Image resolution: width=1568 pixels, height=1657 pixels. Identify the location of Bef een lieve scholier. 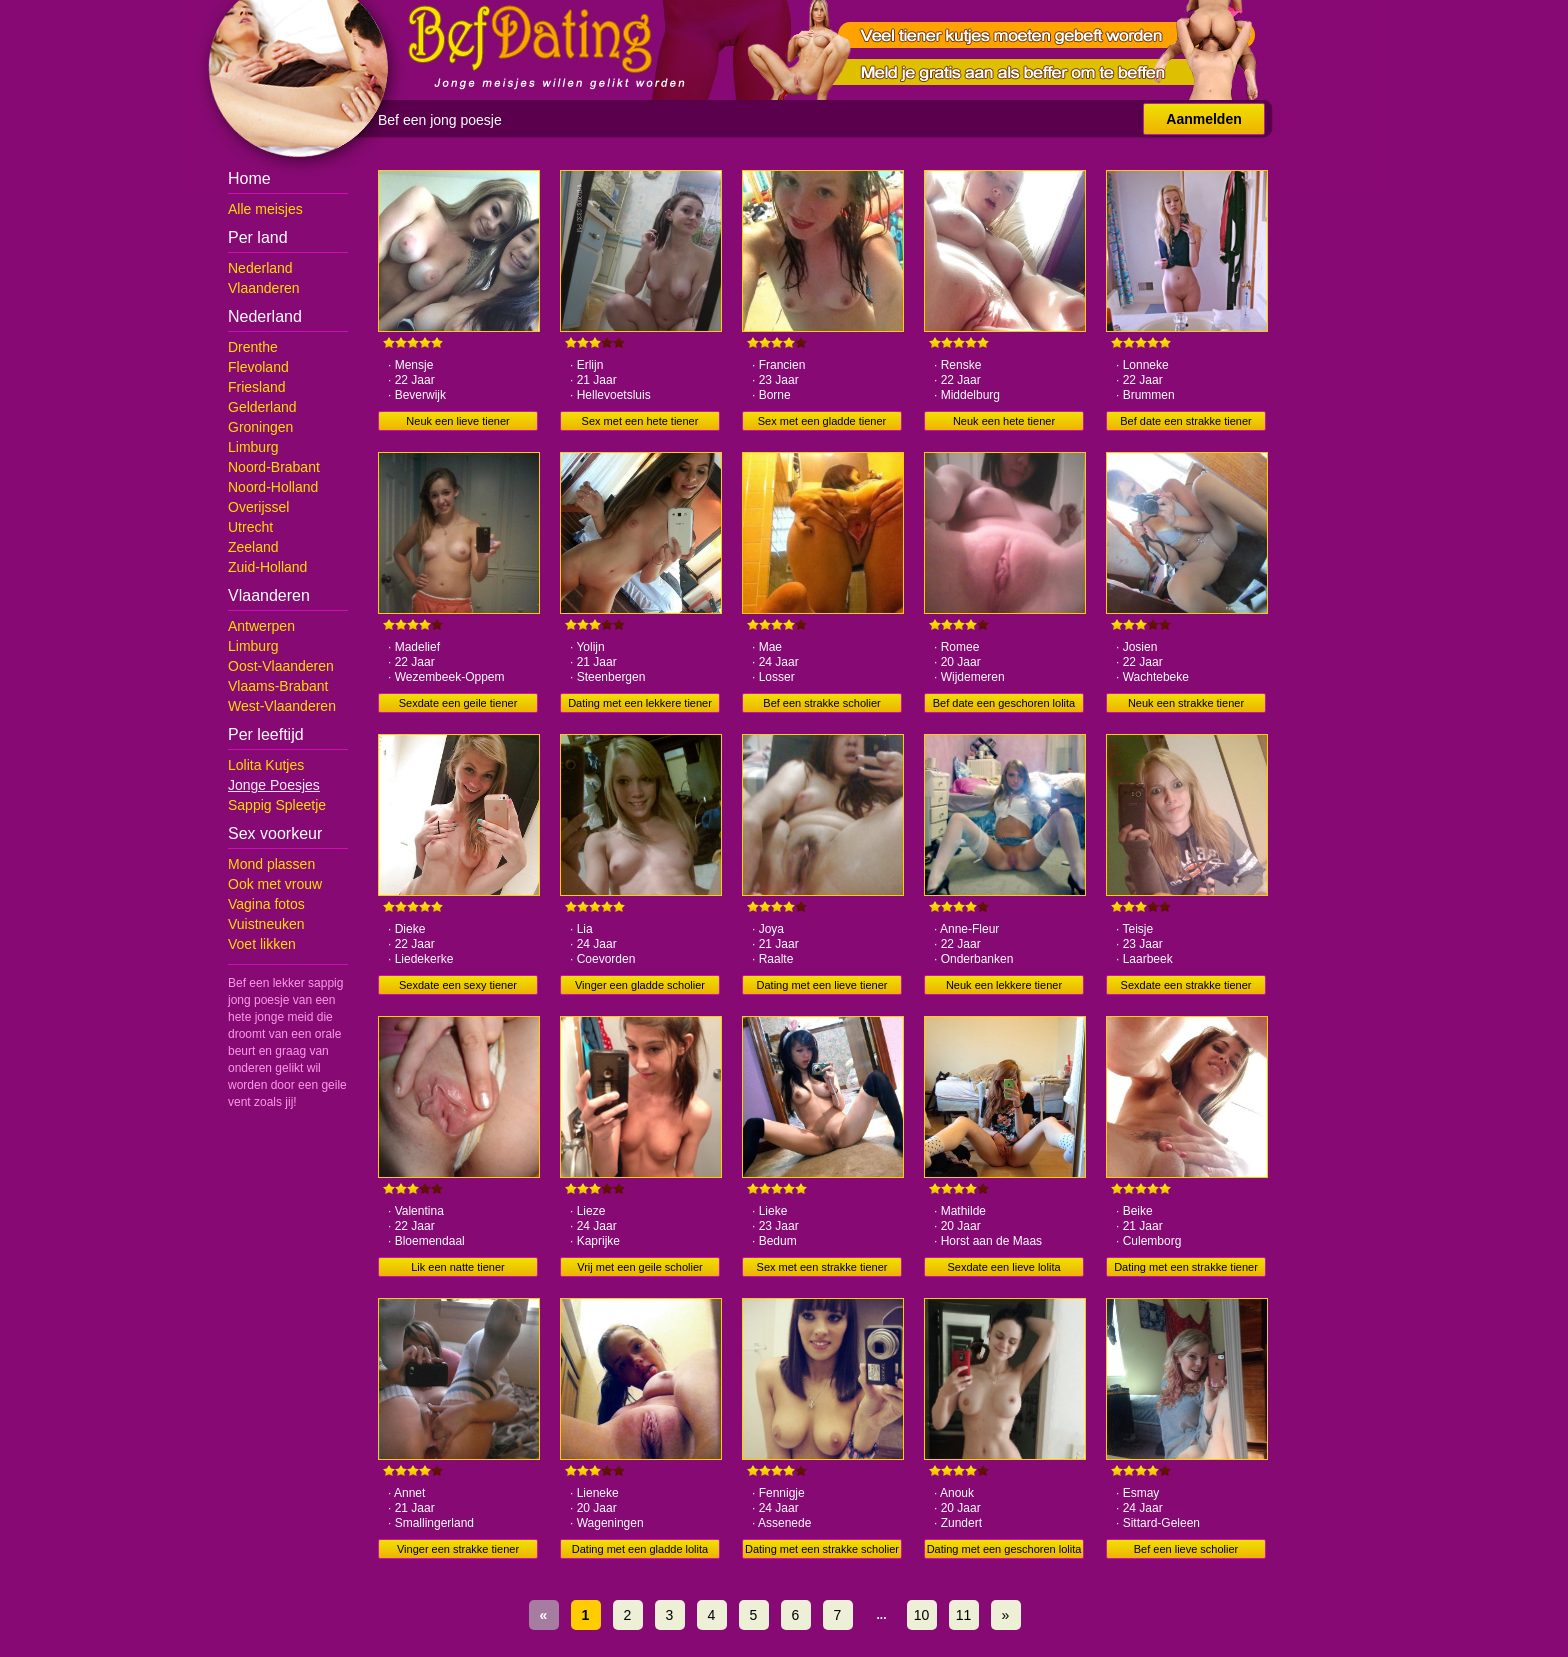
(1186, 1549).